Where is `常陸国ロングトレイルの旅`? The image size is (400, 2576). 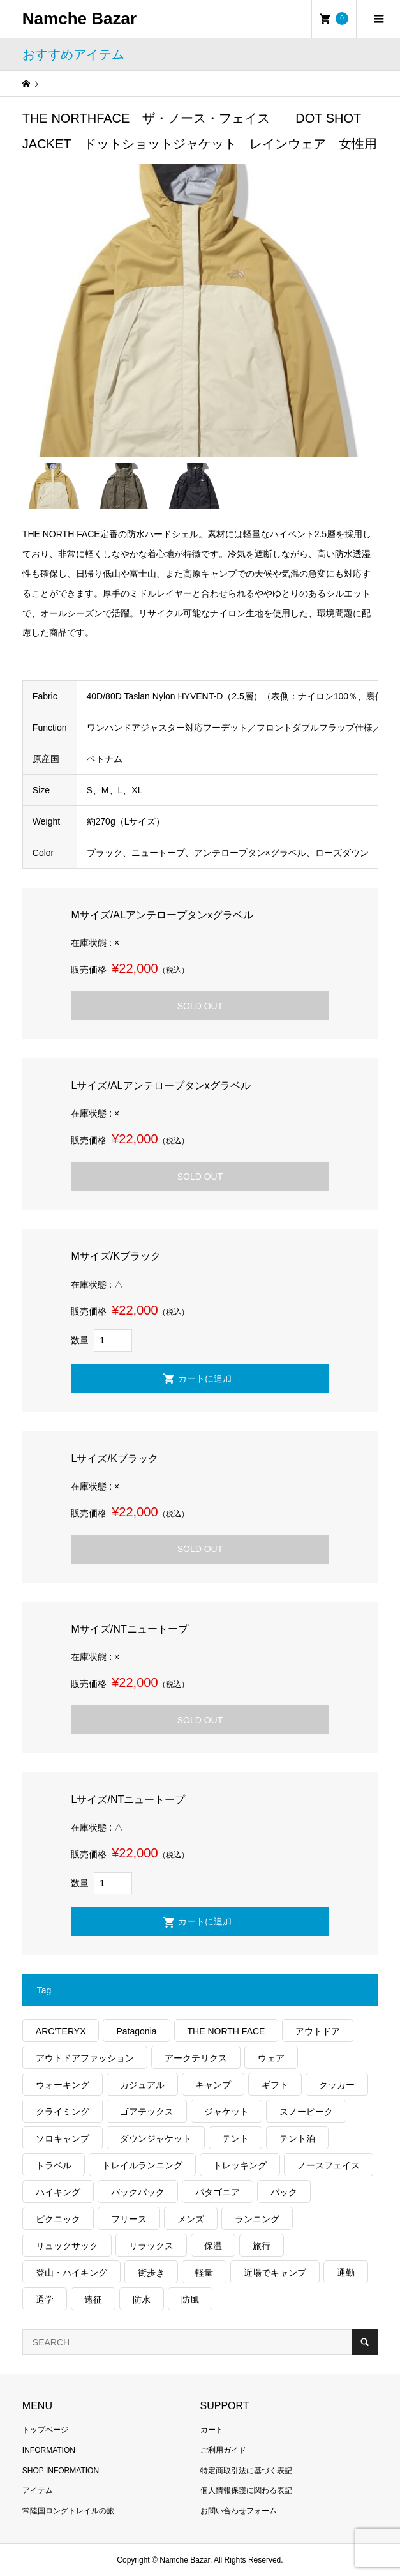 常陸国ロングトレイルの旅 is located at coordinates (68, 2510).